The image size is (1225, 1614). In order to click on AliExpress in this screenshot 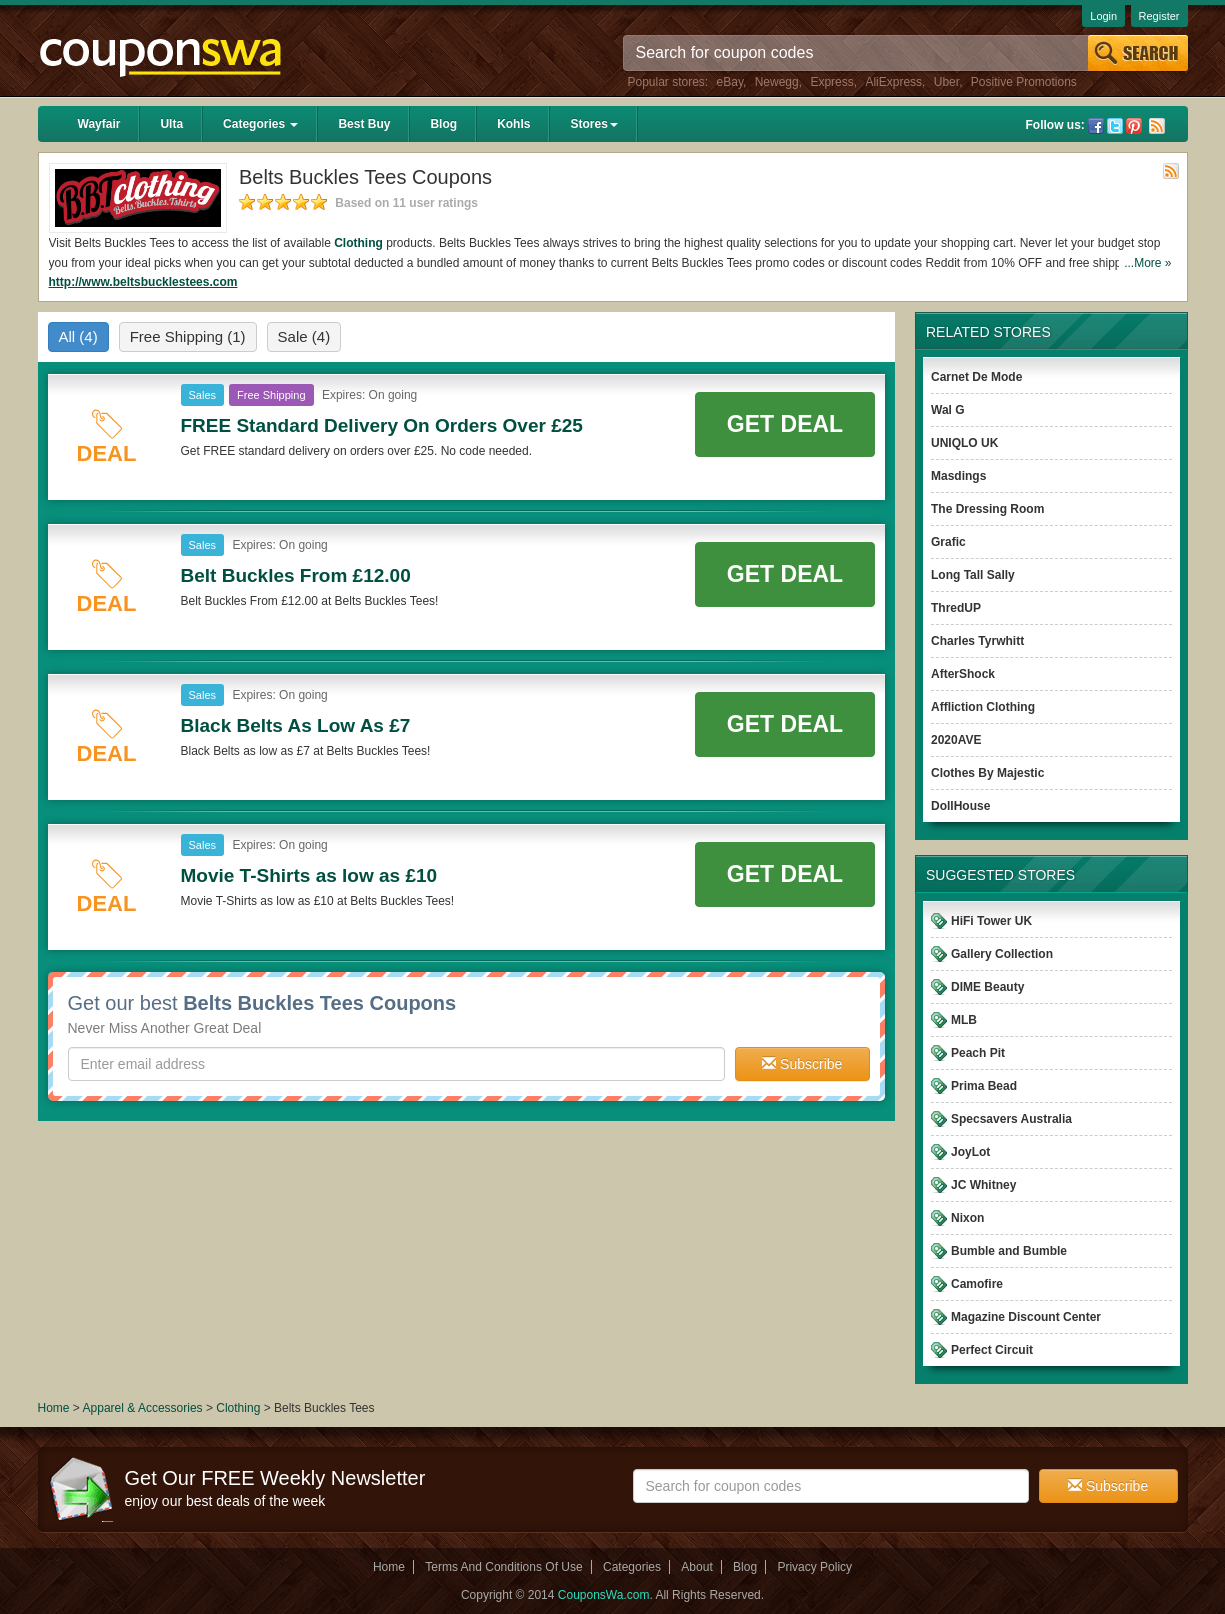, I will do `click(893, 82)`.